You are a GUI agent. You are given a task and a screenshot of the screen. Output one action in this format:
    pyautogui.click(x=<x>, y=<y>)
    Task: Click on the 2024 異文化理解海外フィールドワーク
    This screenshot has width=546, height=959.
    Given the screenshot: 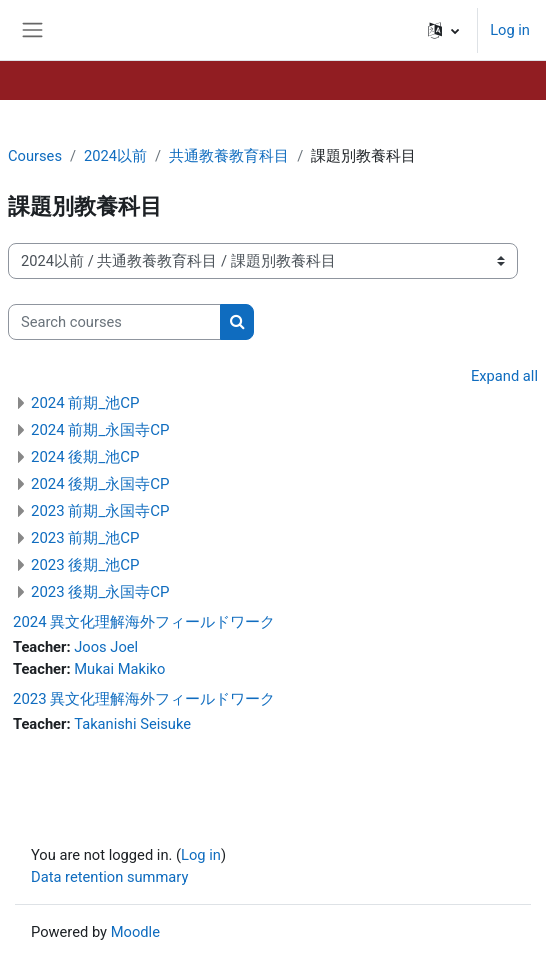 What is the action you would take?
    pyautogui.click(x=144, y=622)
    